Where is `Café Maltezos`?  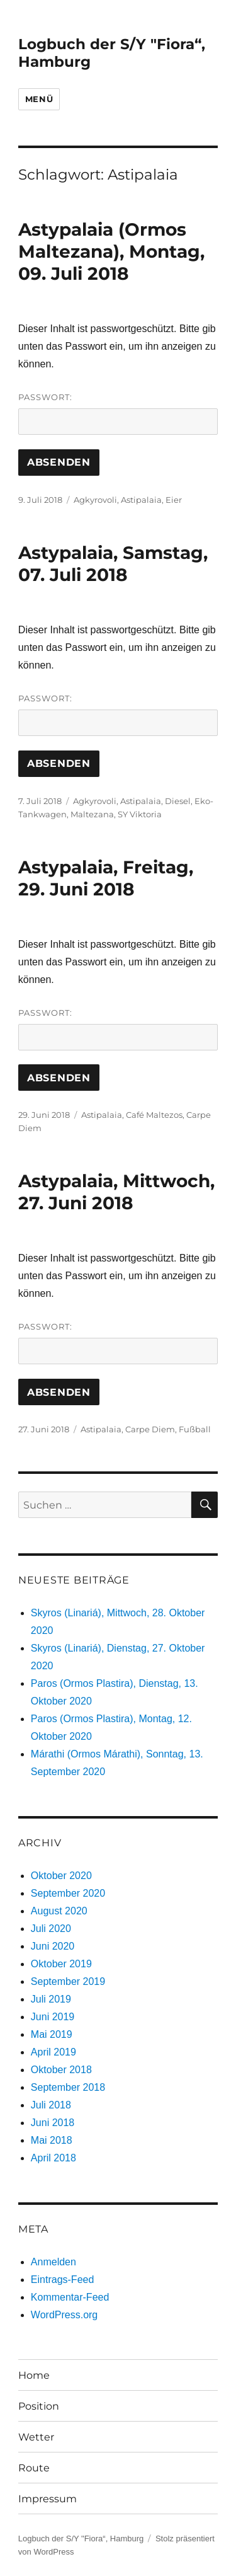 Café Maltezos is located at coordinates (154, 1115).